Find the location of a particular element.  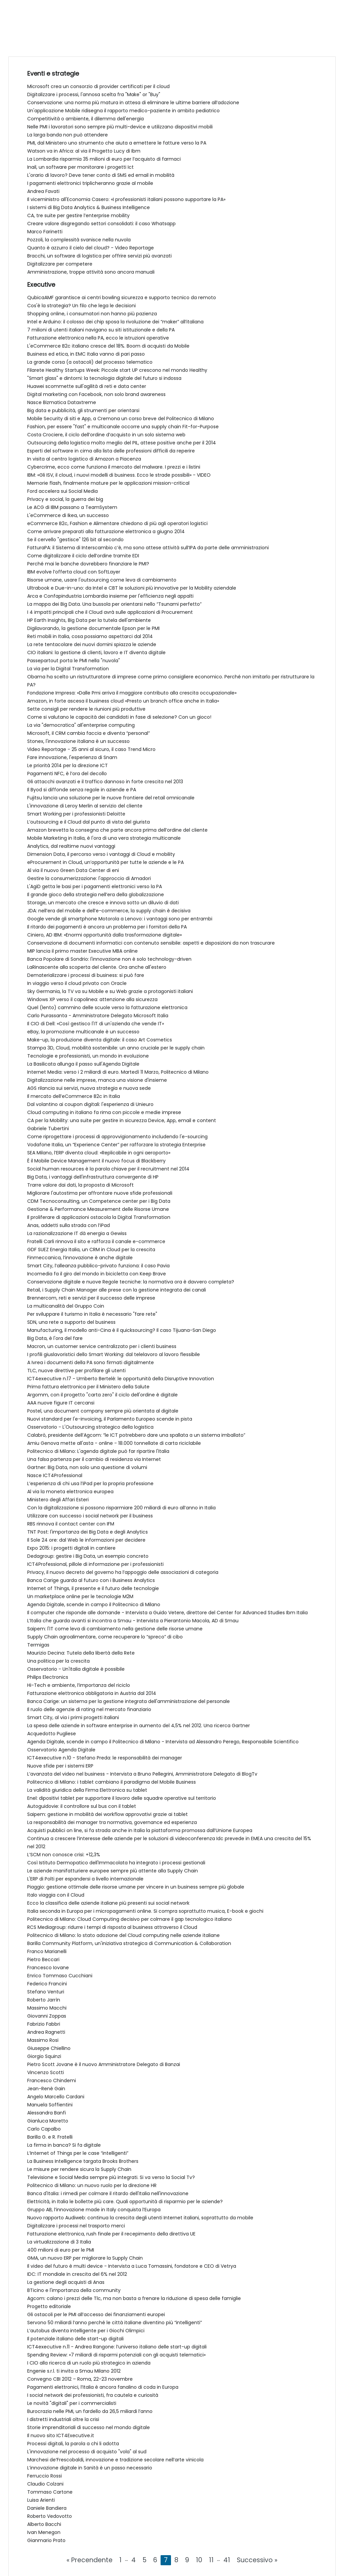

Gartner: Big Data, non solo una questione di volumi is located at coordinates (87, 1467).